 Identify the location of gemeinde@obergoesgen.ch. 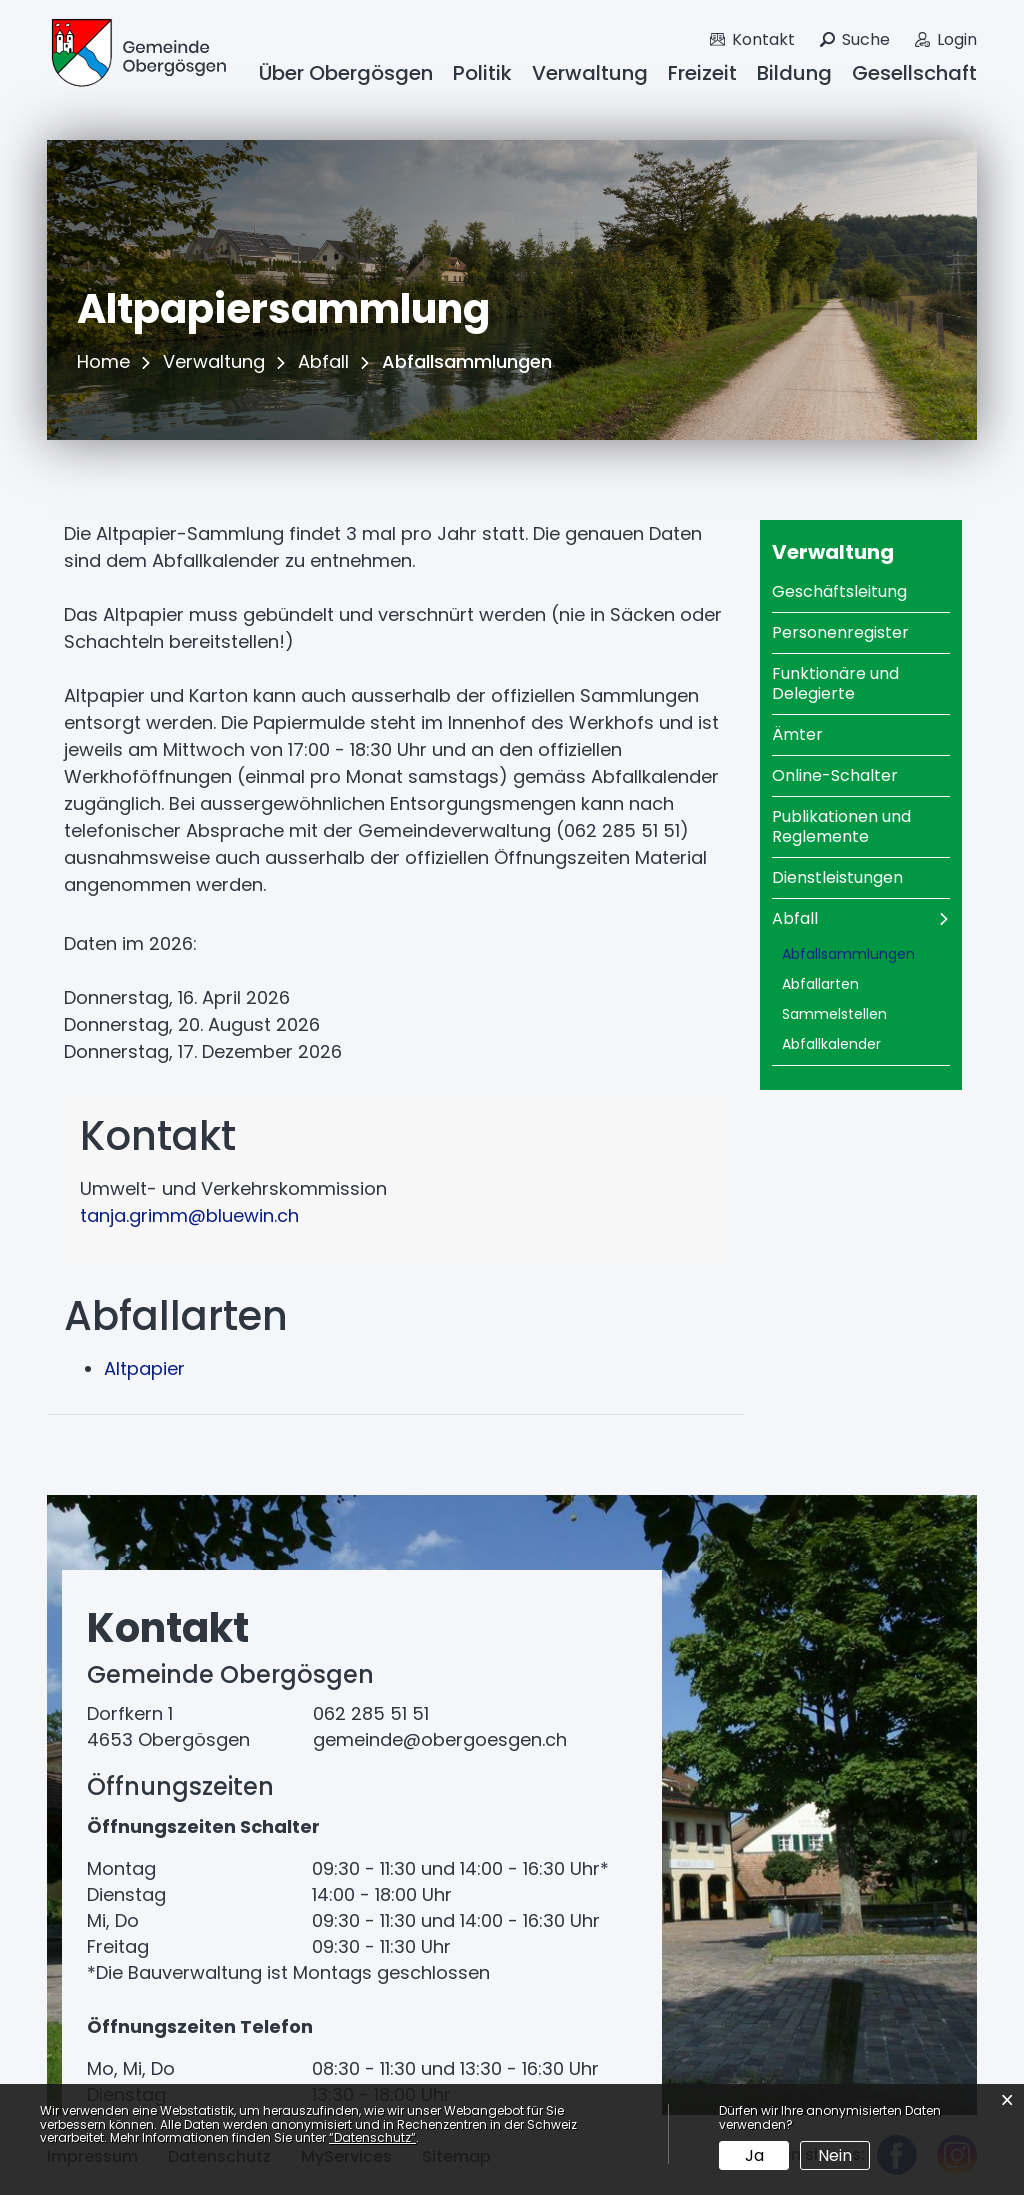
(440, 1739).